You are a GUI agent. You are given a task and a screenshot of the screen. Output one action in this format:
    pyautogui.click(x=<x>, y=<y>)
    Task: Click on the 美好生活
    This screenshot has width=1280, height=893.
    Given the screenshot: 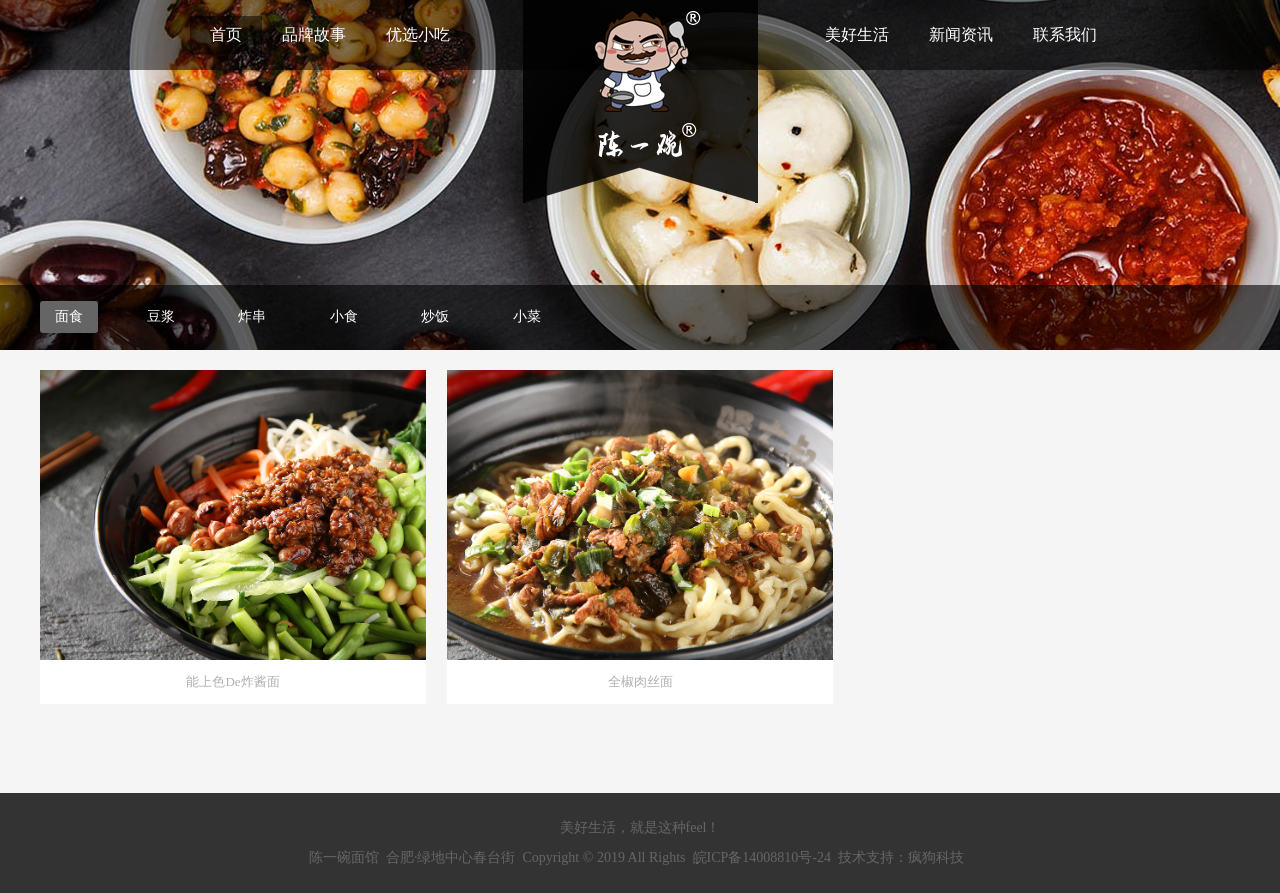 What is the action you would take?
    pyautogui.click(x=857, y=34)
    